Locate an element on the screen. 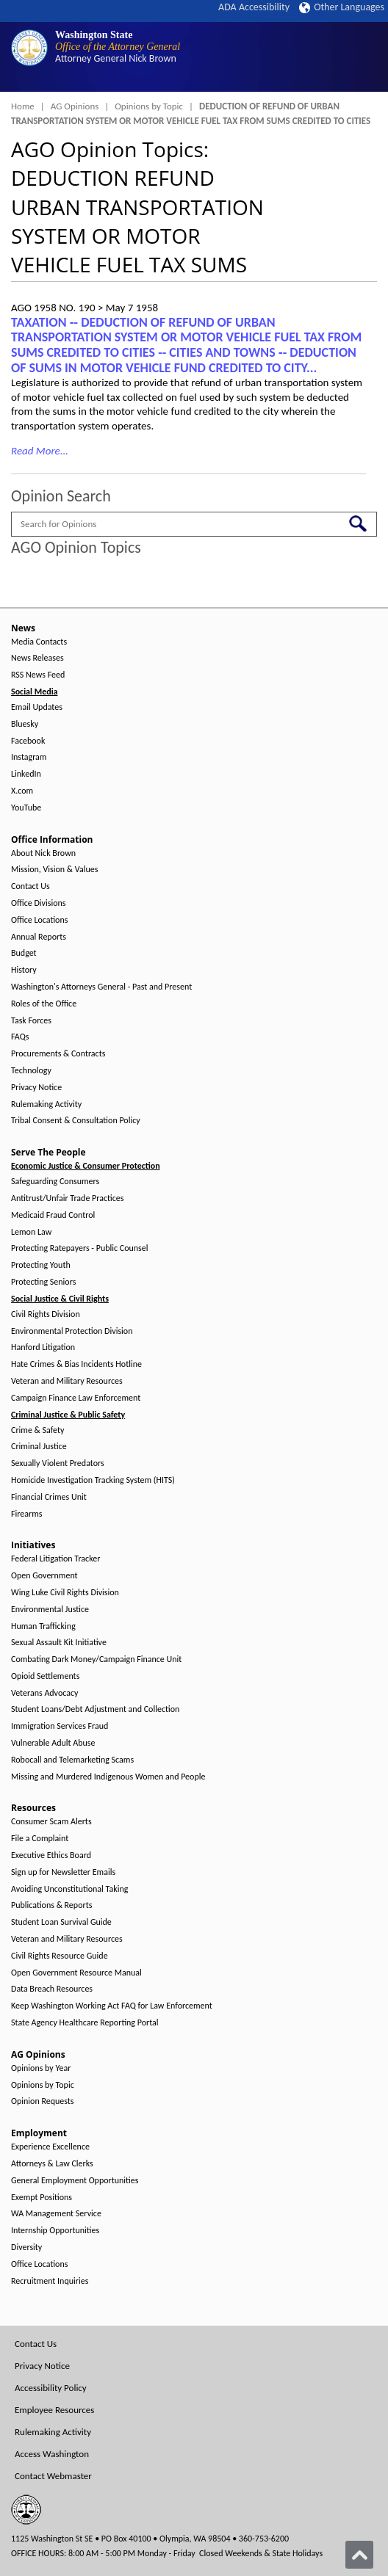  Experience Excellence is located at coordinates (50, 2147).